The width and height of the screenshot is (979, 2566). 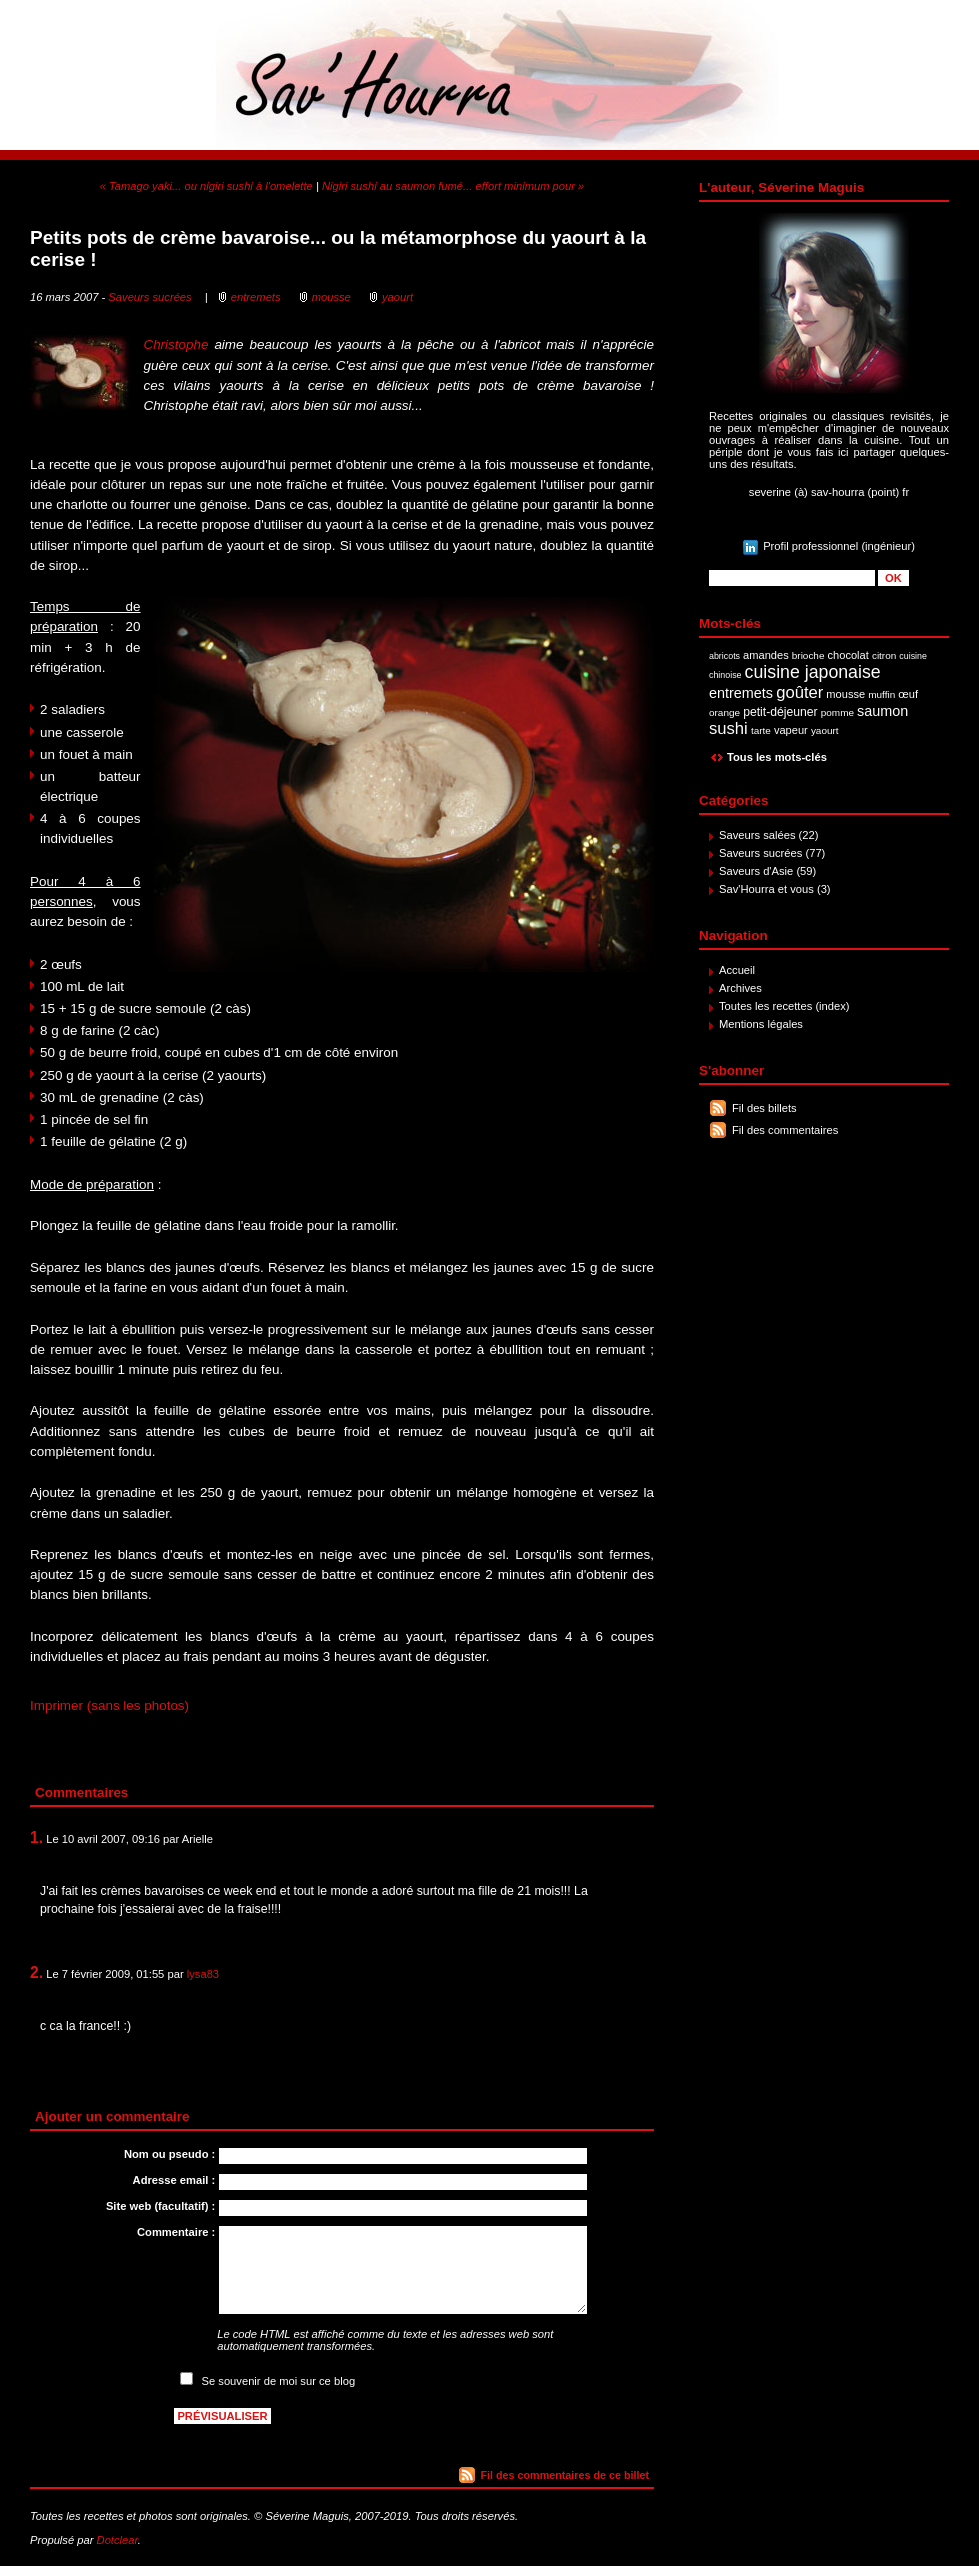 What do you see at coordinates (813, 672) in the screenshot?
I see `cuisine japonaise` at bounding box center [813, 672].